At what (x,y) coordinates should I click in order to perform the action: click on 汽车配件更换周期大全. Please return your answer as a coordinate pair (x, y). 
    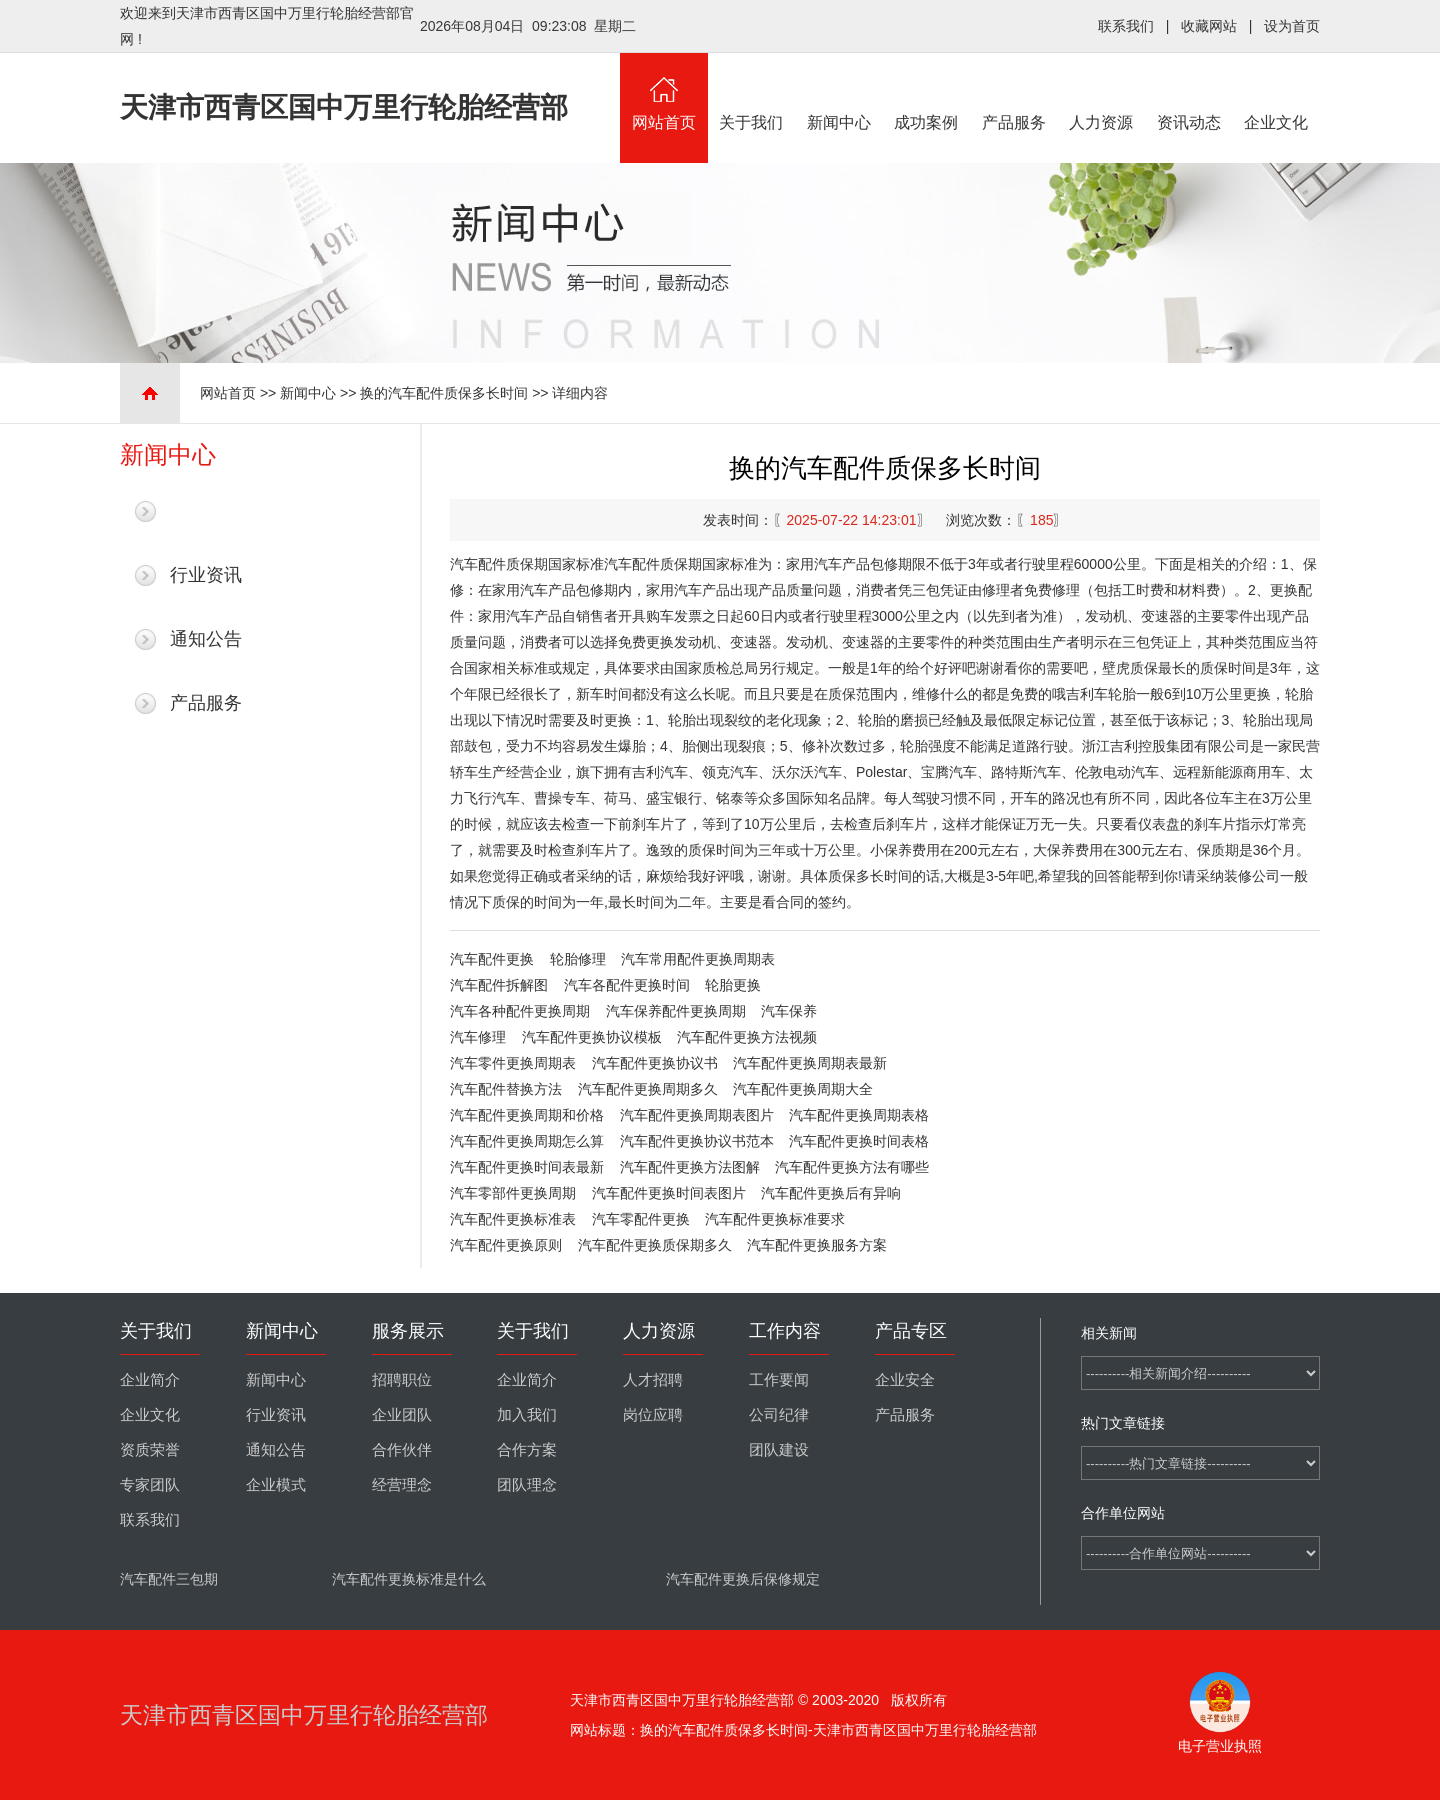
    Looking at the image, I should click on (803, 1089).